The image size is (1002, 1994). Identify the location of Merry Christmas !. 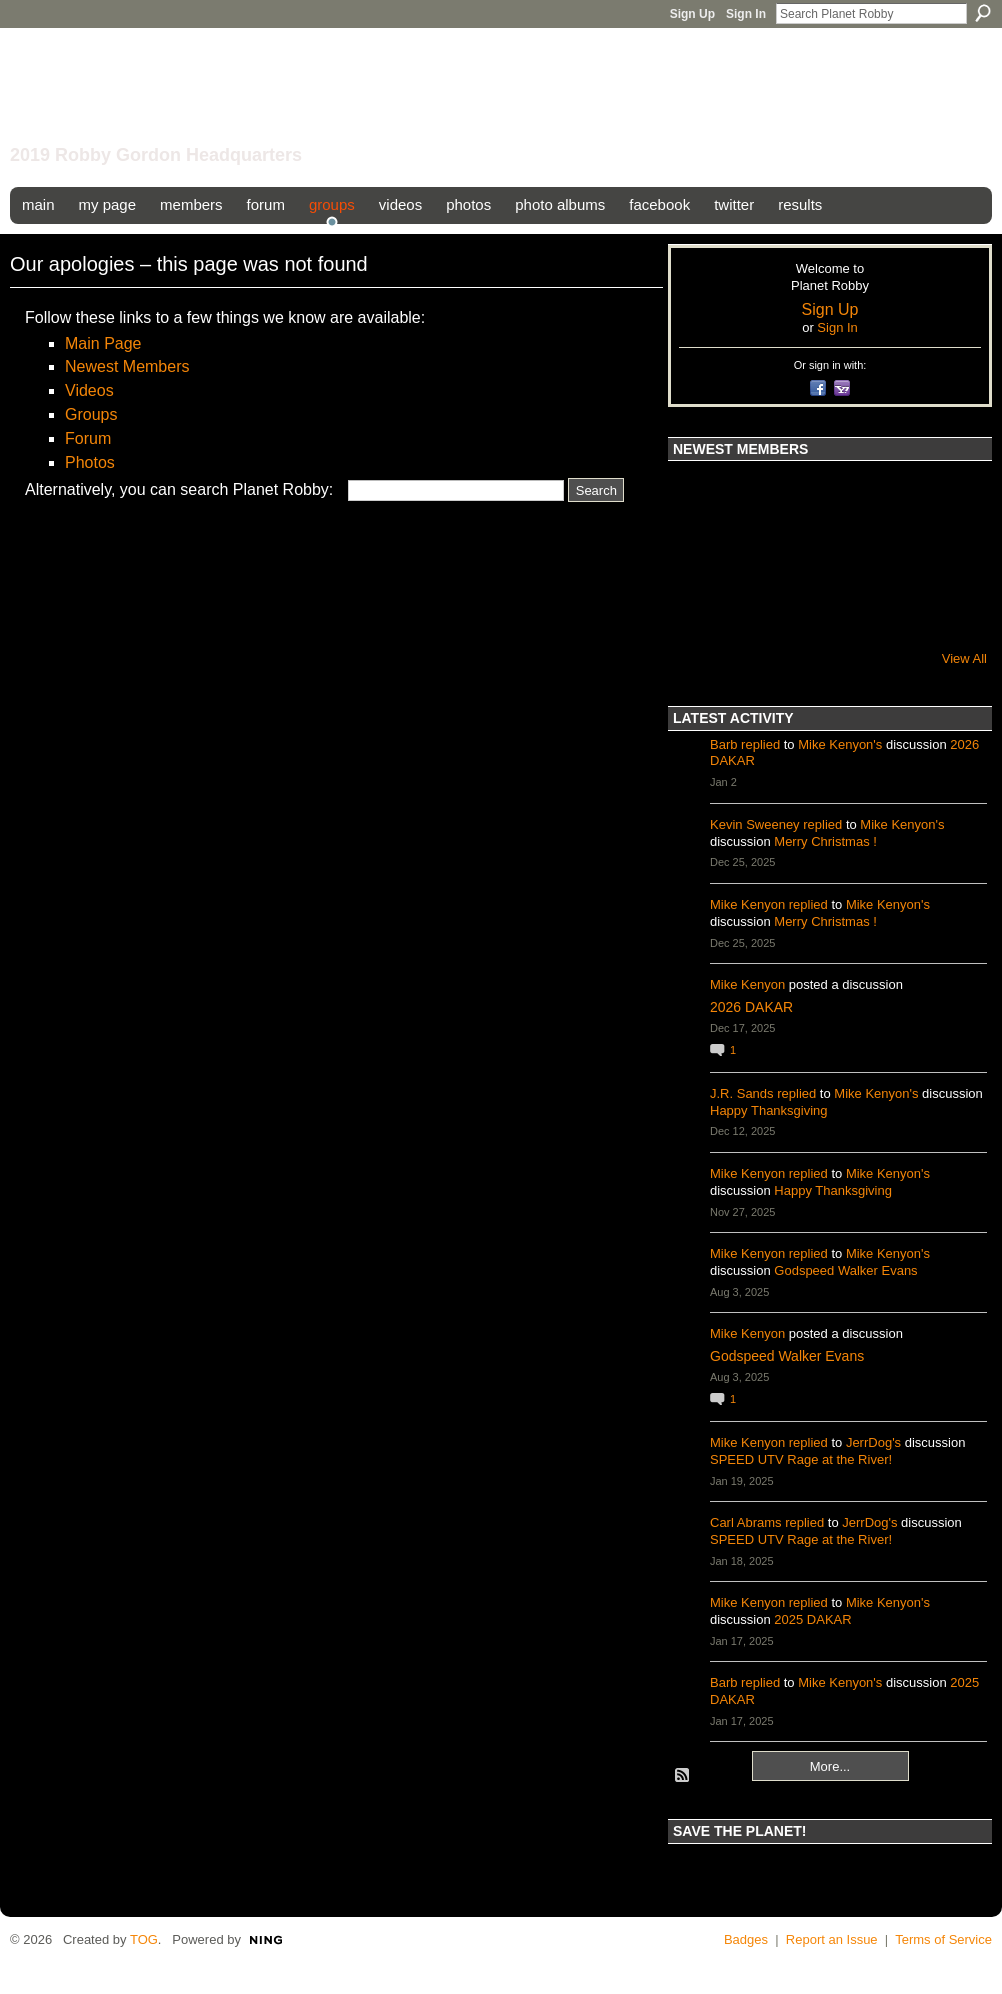
(825, 841).